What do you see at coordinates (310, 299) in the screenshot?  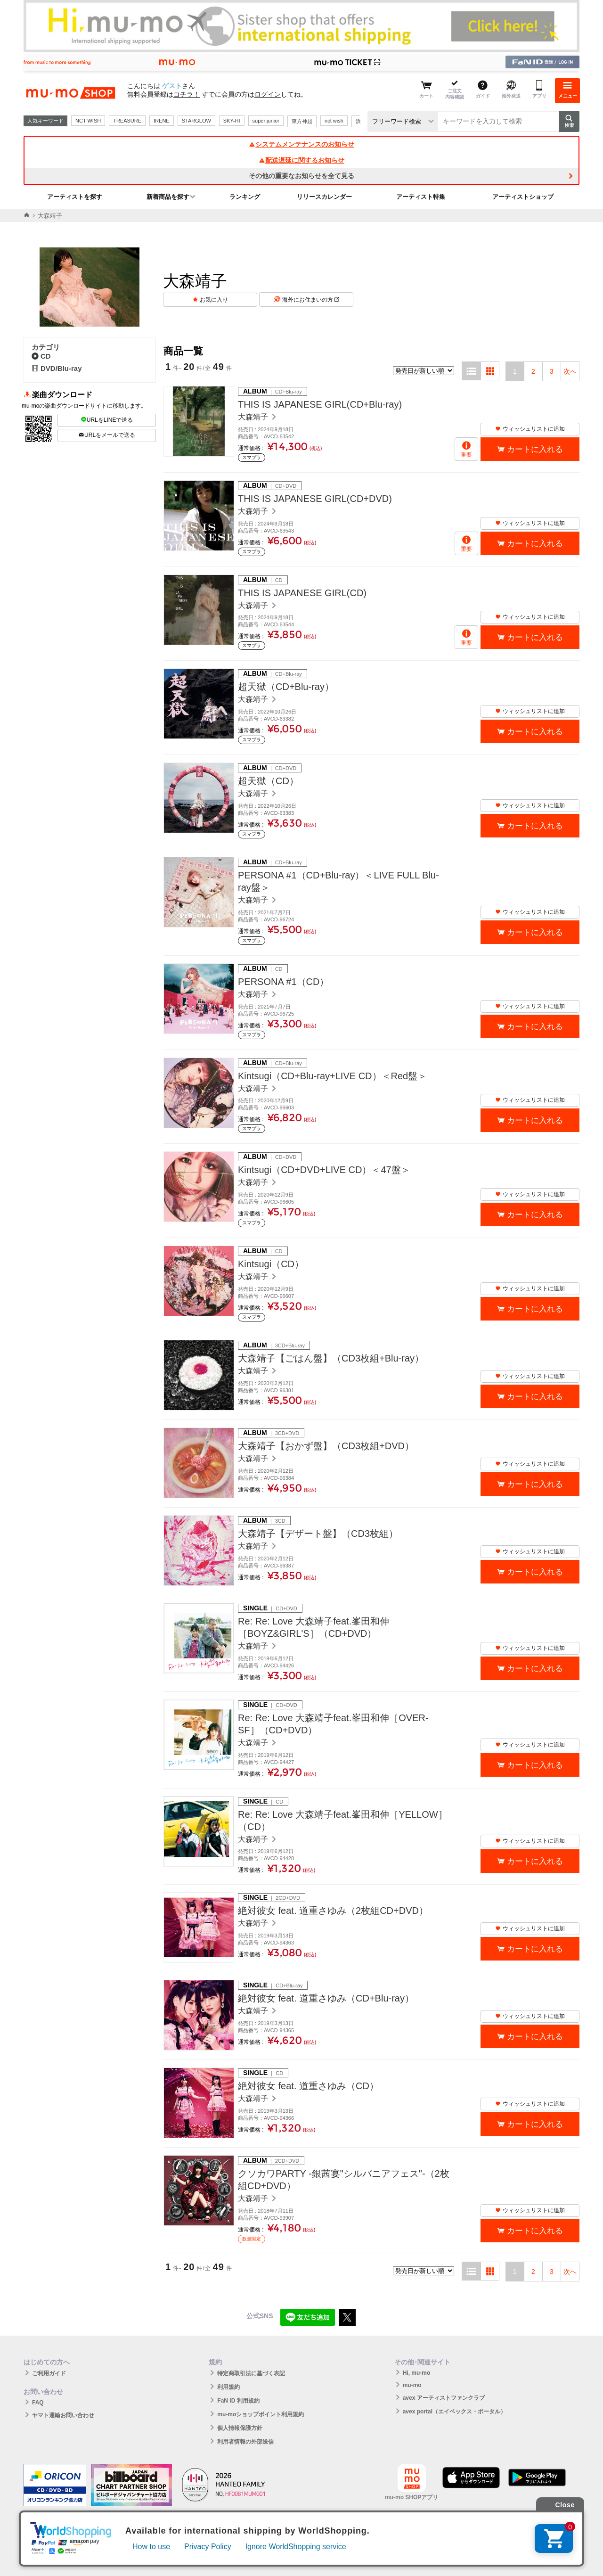 I see `海外にお住まいの方` at bounding box center [310, 299].